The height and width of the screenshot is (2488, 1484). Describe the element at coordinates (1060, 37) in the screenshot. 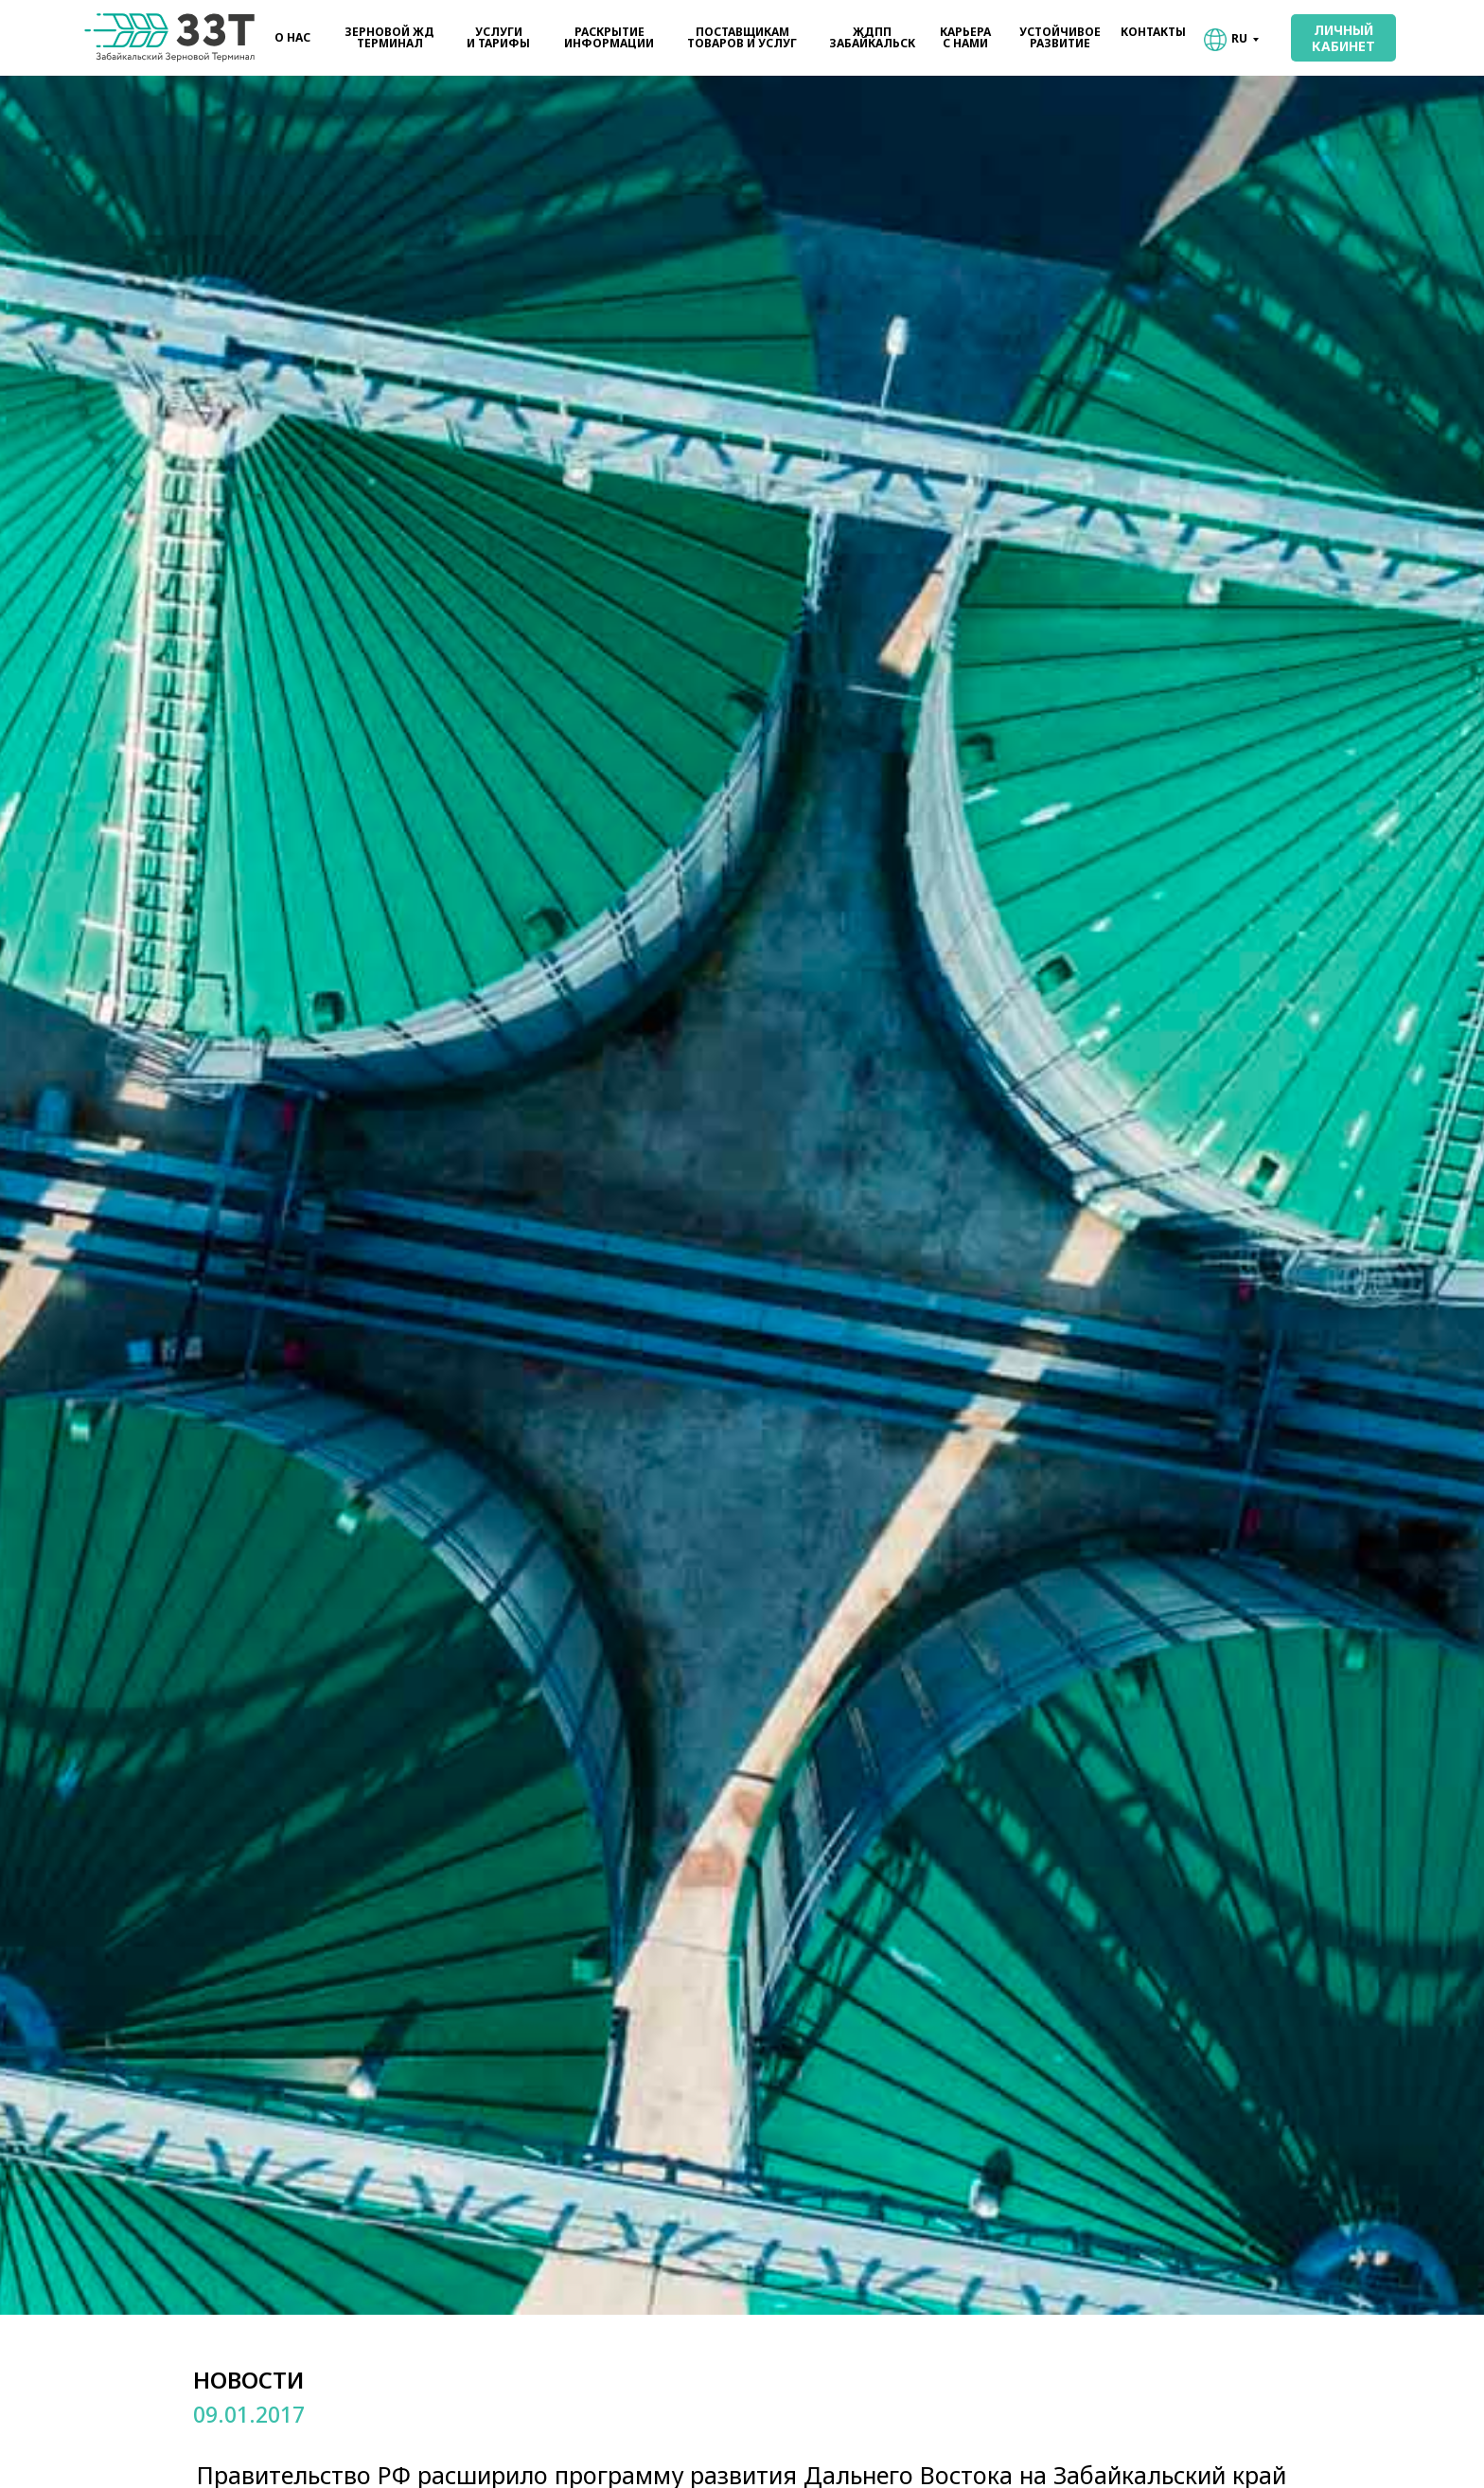

I see `УСТОЙЧИВОЕРАЗВИТИЕ` at that location.